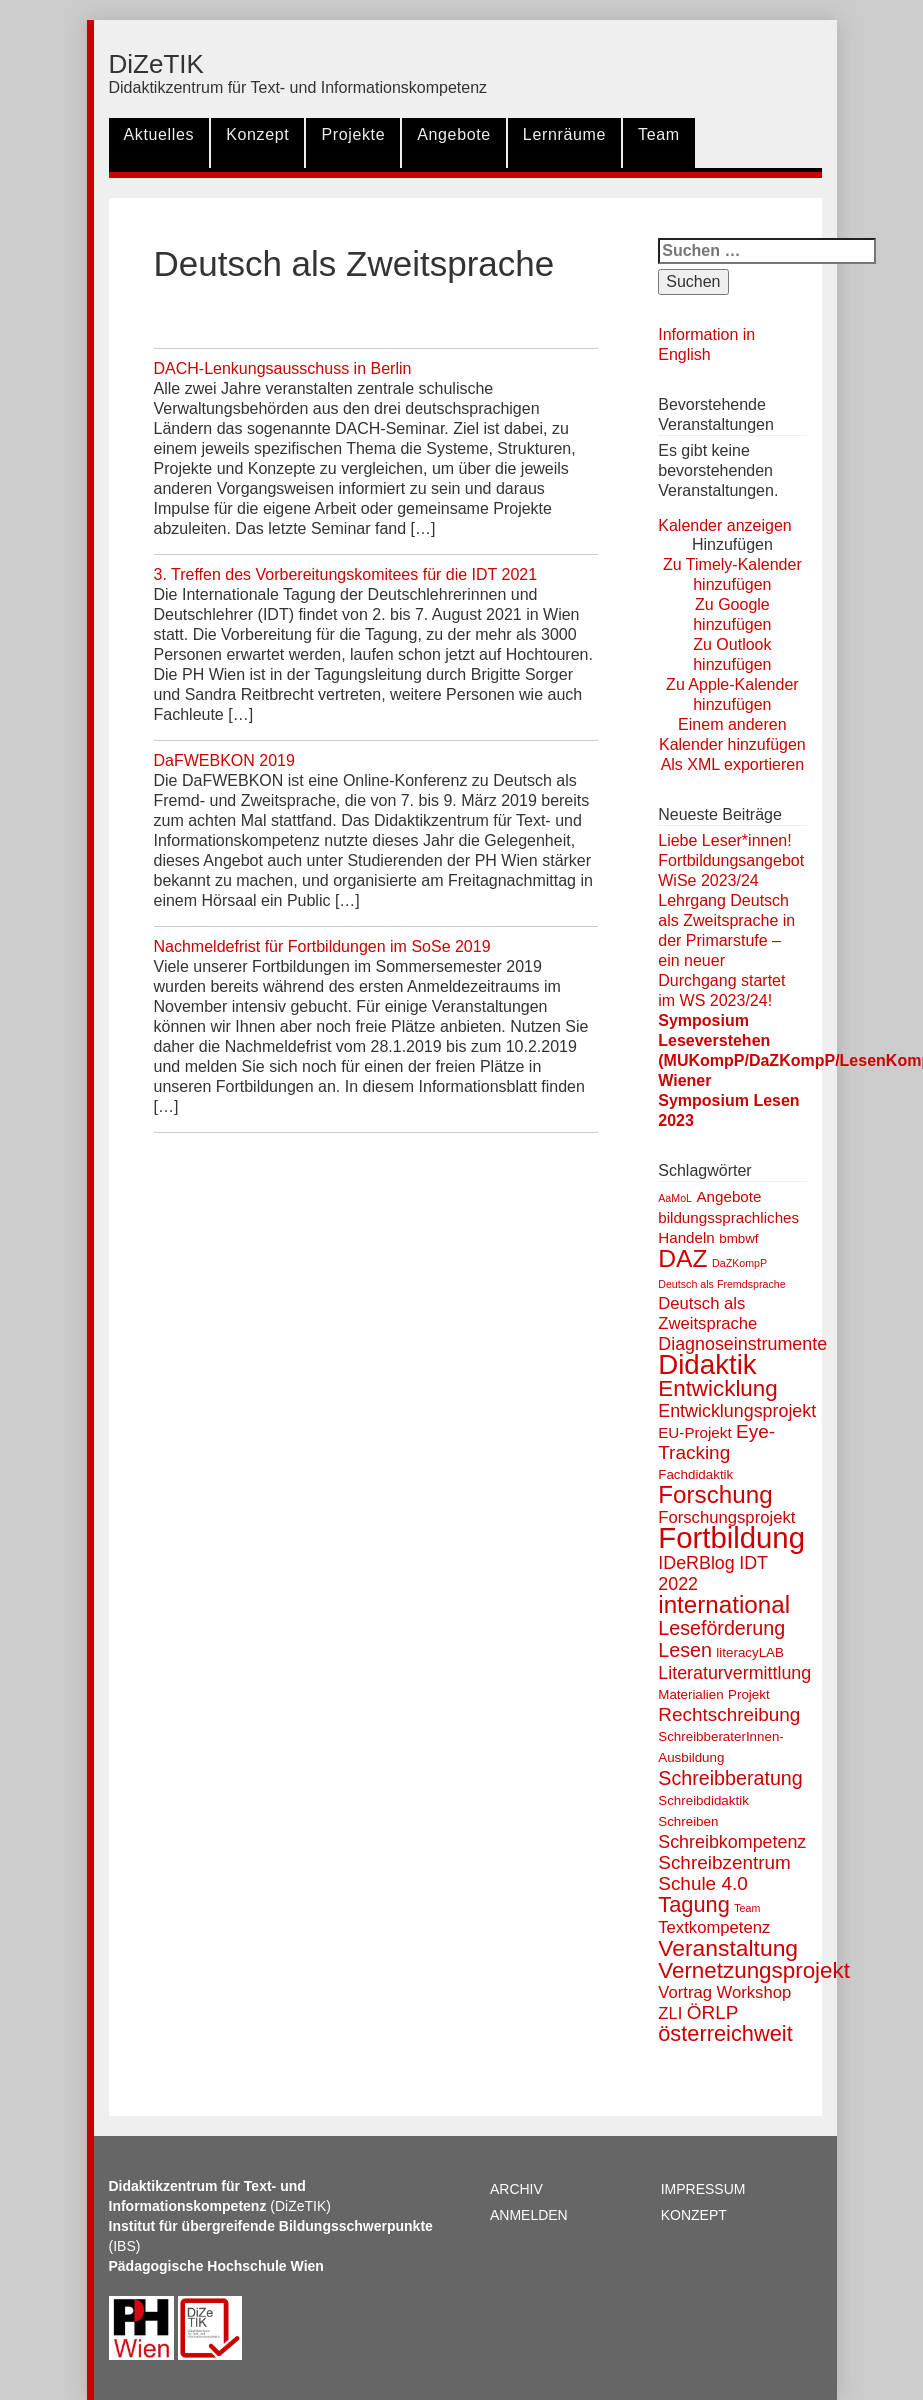 Image resolution: width=923 pixels, height=2400 pixels. I want to click on Angebote, so click(454, 134).